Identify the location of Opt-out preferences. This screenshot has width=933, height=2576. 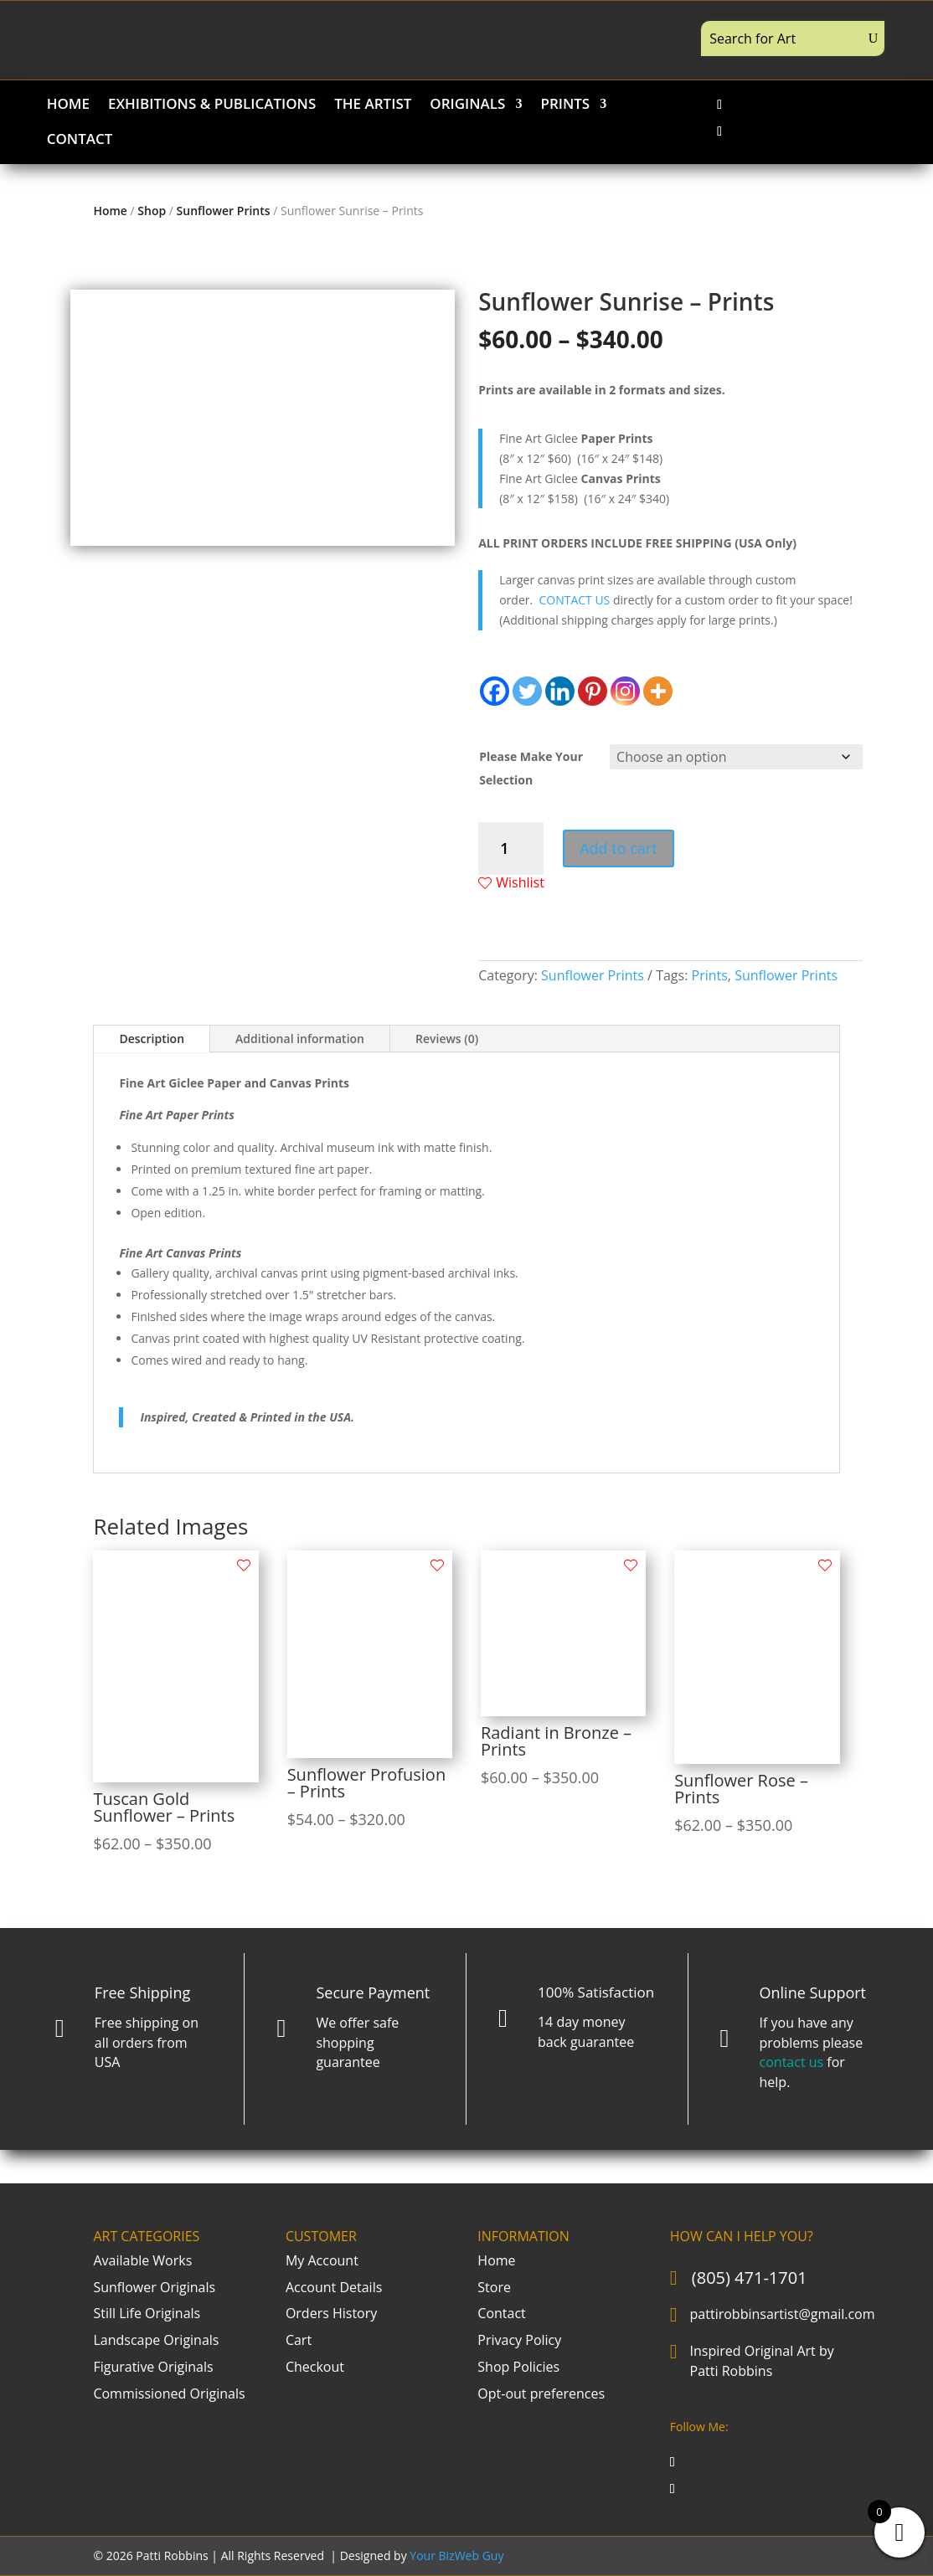
(541, 2393).